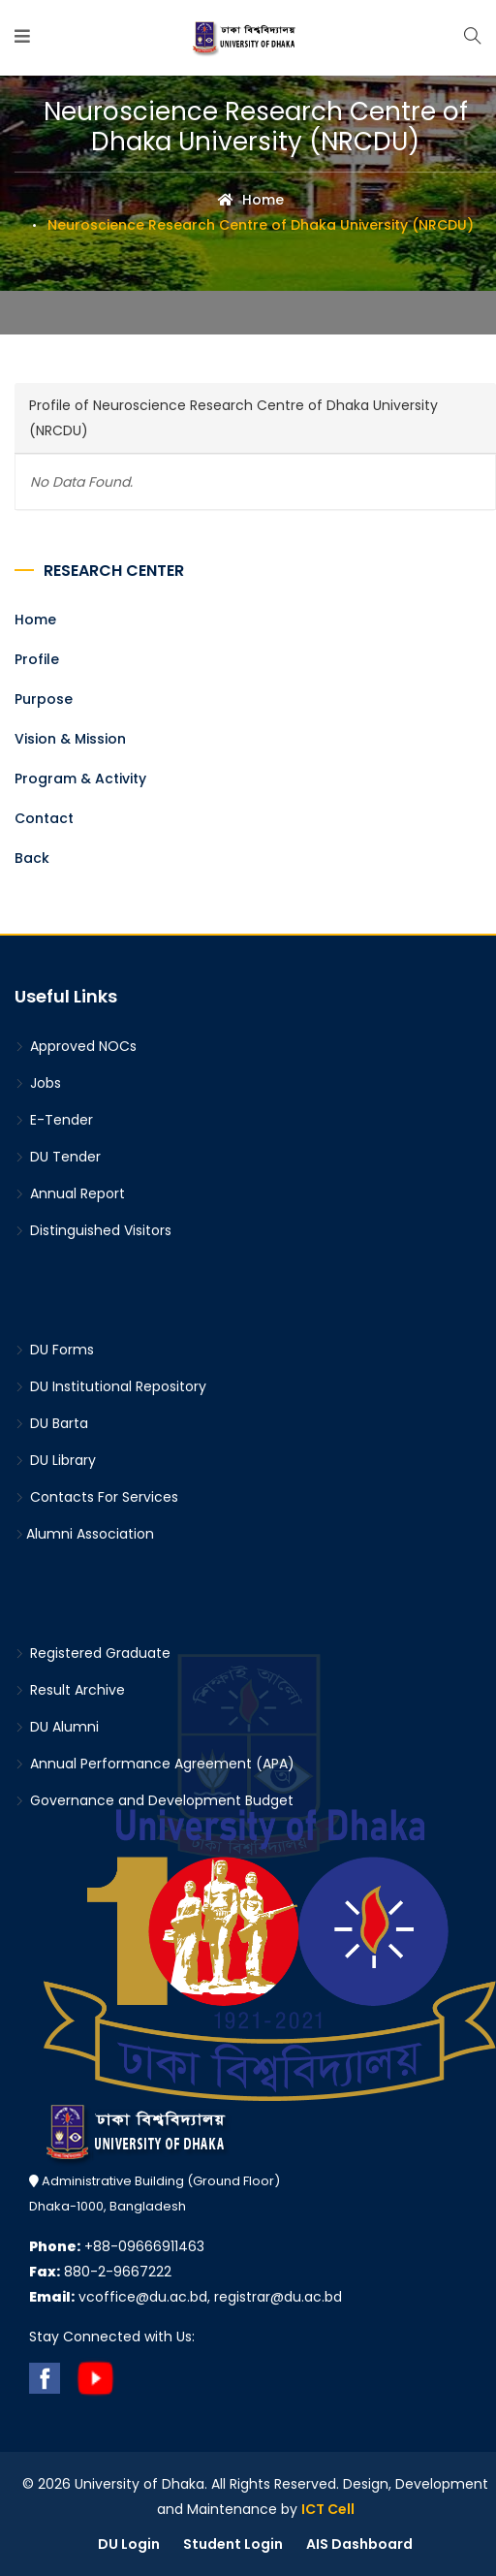 The height and width of the screenshot is (2576, 496). Describe the element at coordinates (51, 1423) in the screenshot. I see `DU Barta` at that location.